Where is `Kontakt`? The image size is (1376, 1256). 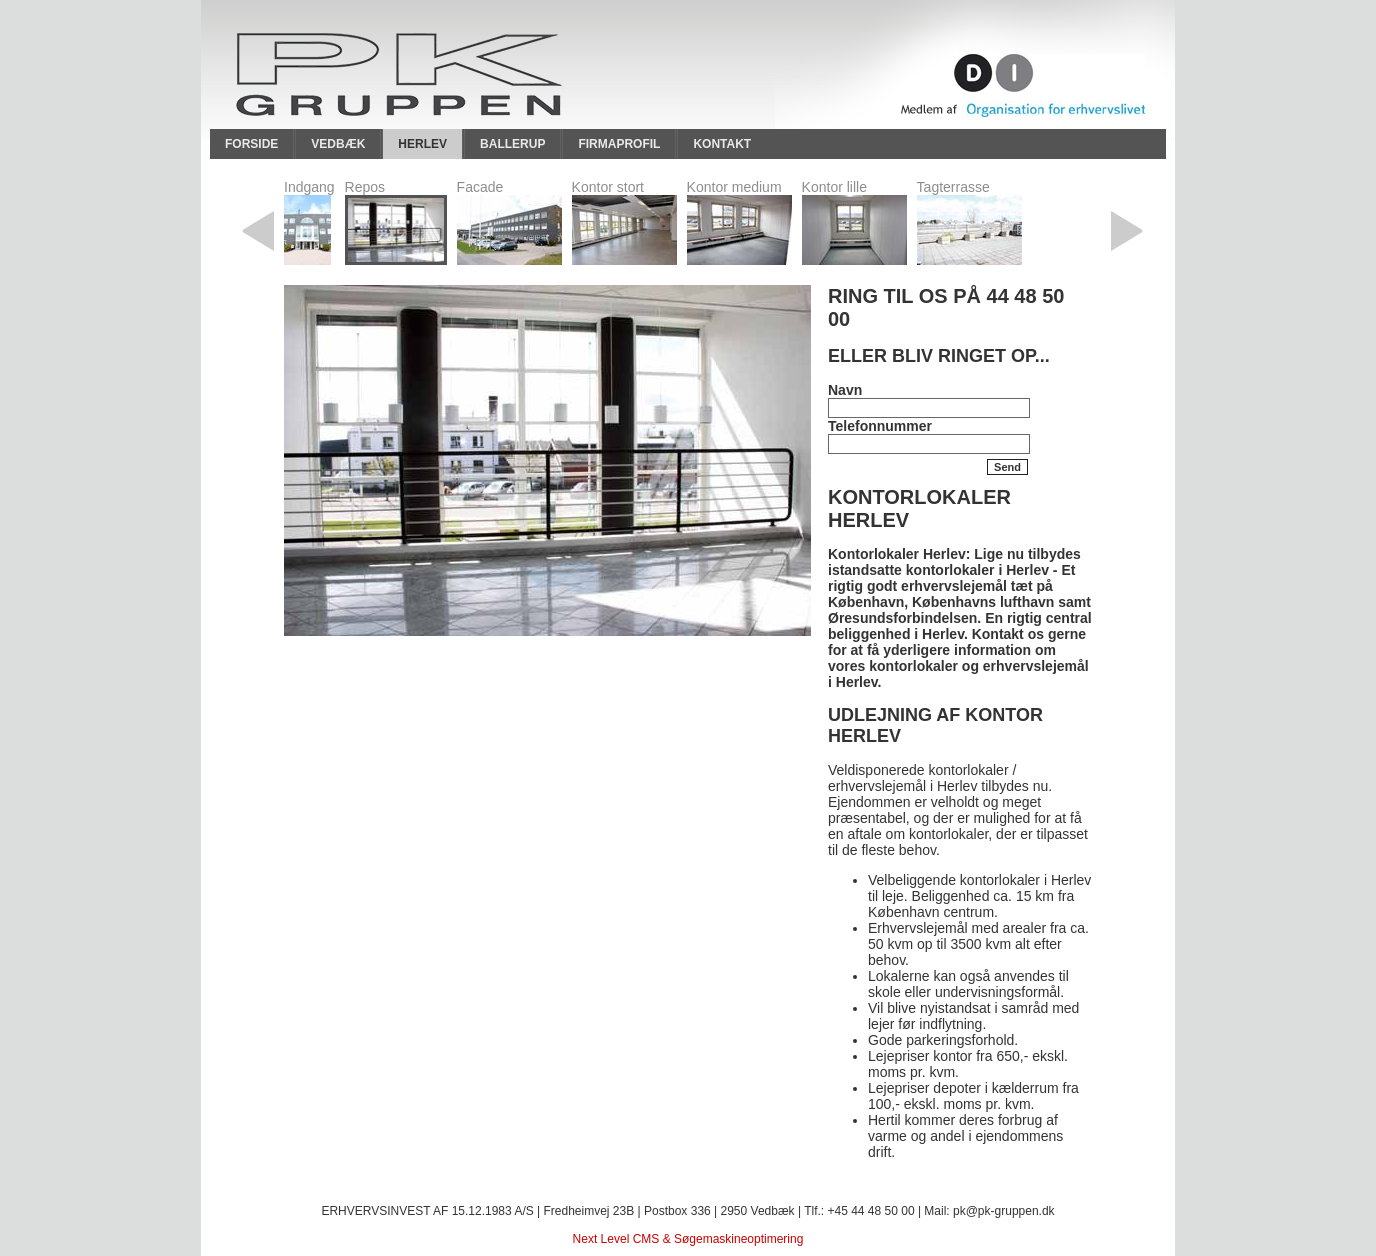
Kontakt is located at coordinates (722, 144).